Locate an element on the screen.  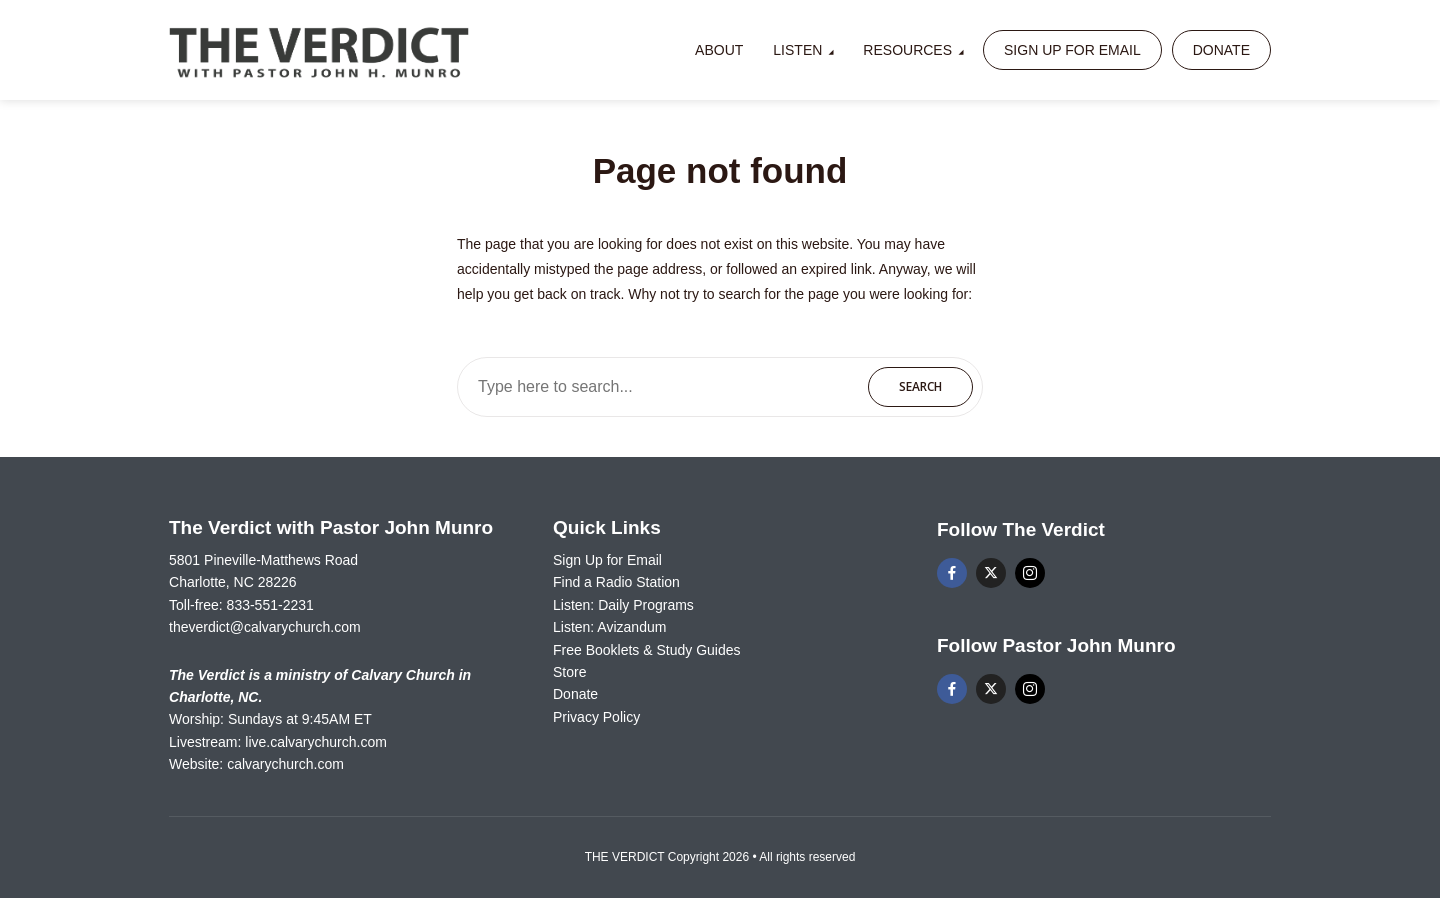
Store is located at coordinates (569, 672).